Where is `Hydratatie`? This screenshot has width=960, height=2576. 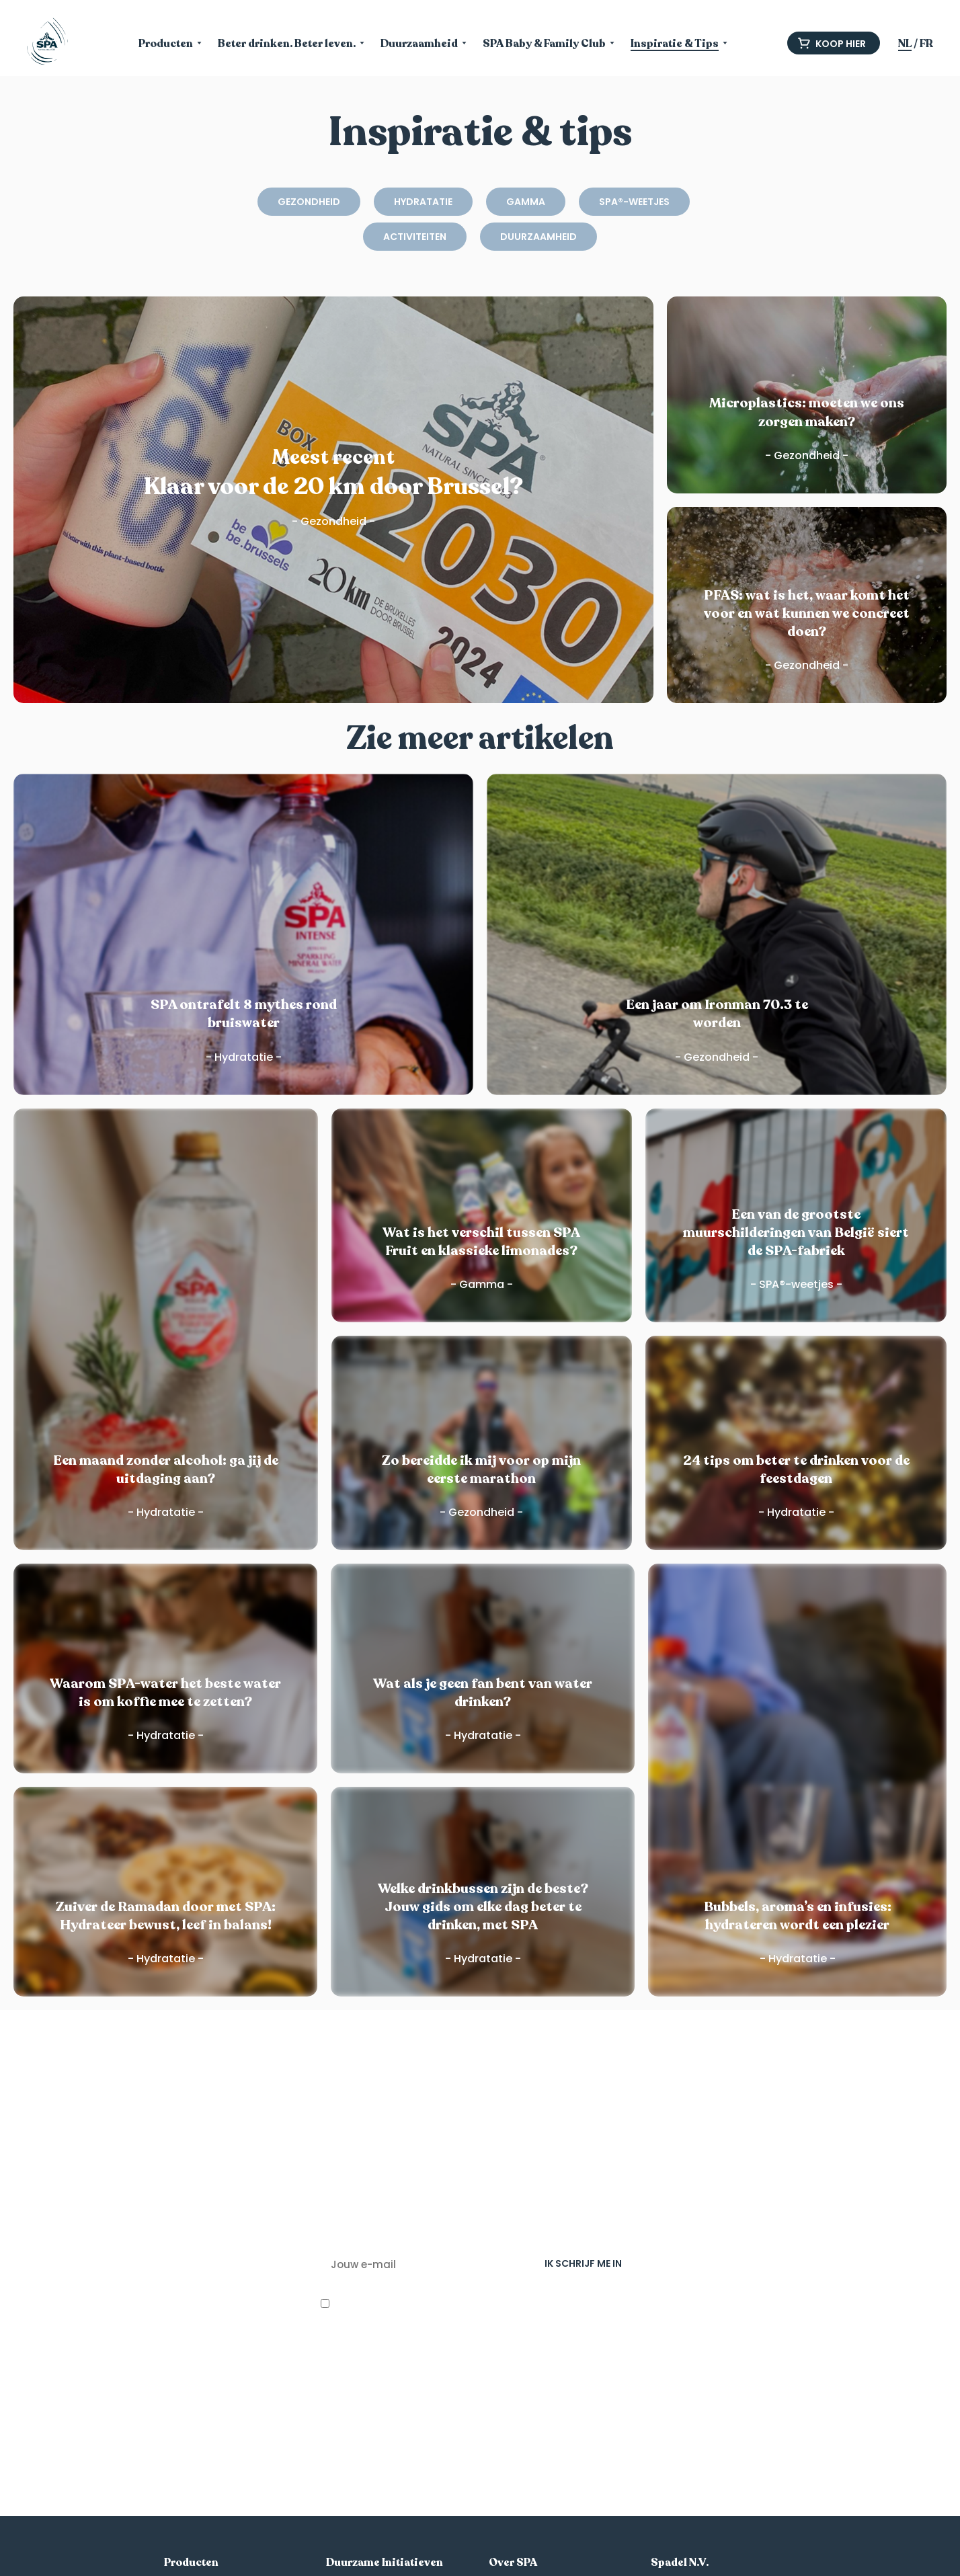
Hydratatie is located at coordinates (423, 201).